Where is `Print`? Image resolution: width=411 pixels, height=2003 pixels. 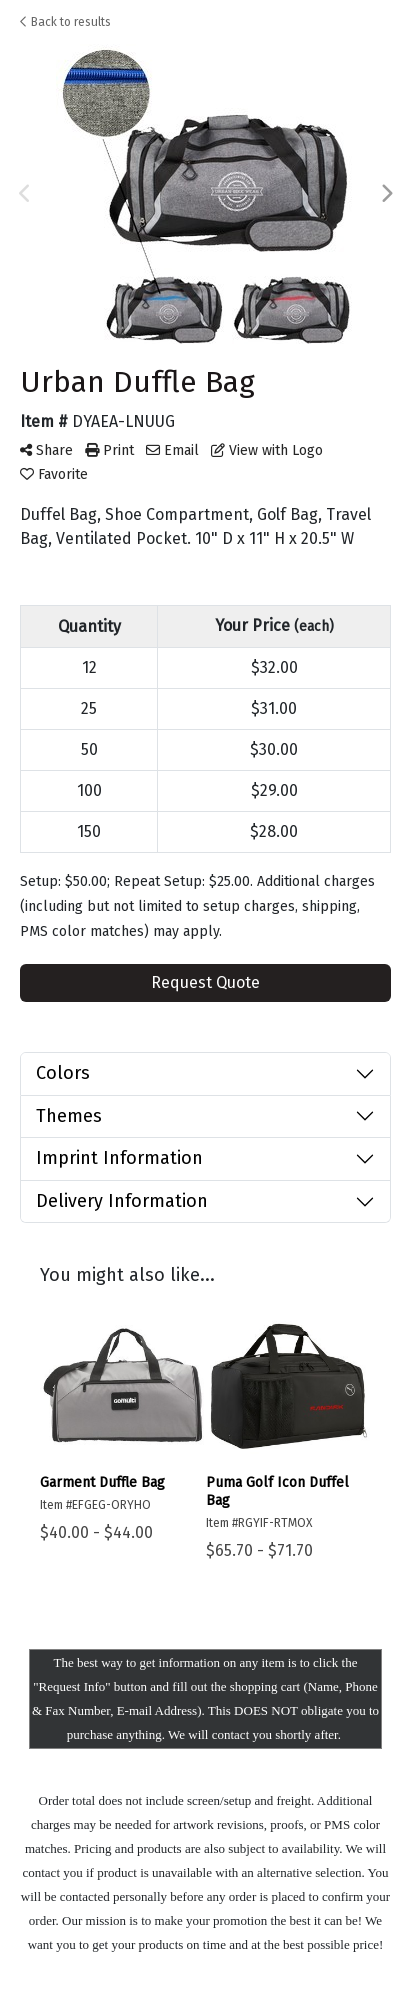
Print is located at coordinates (109, 450).